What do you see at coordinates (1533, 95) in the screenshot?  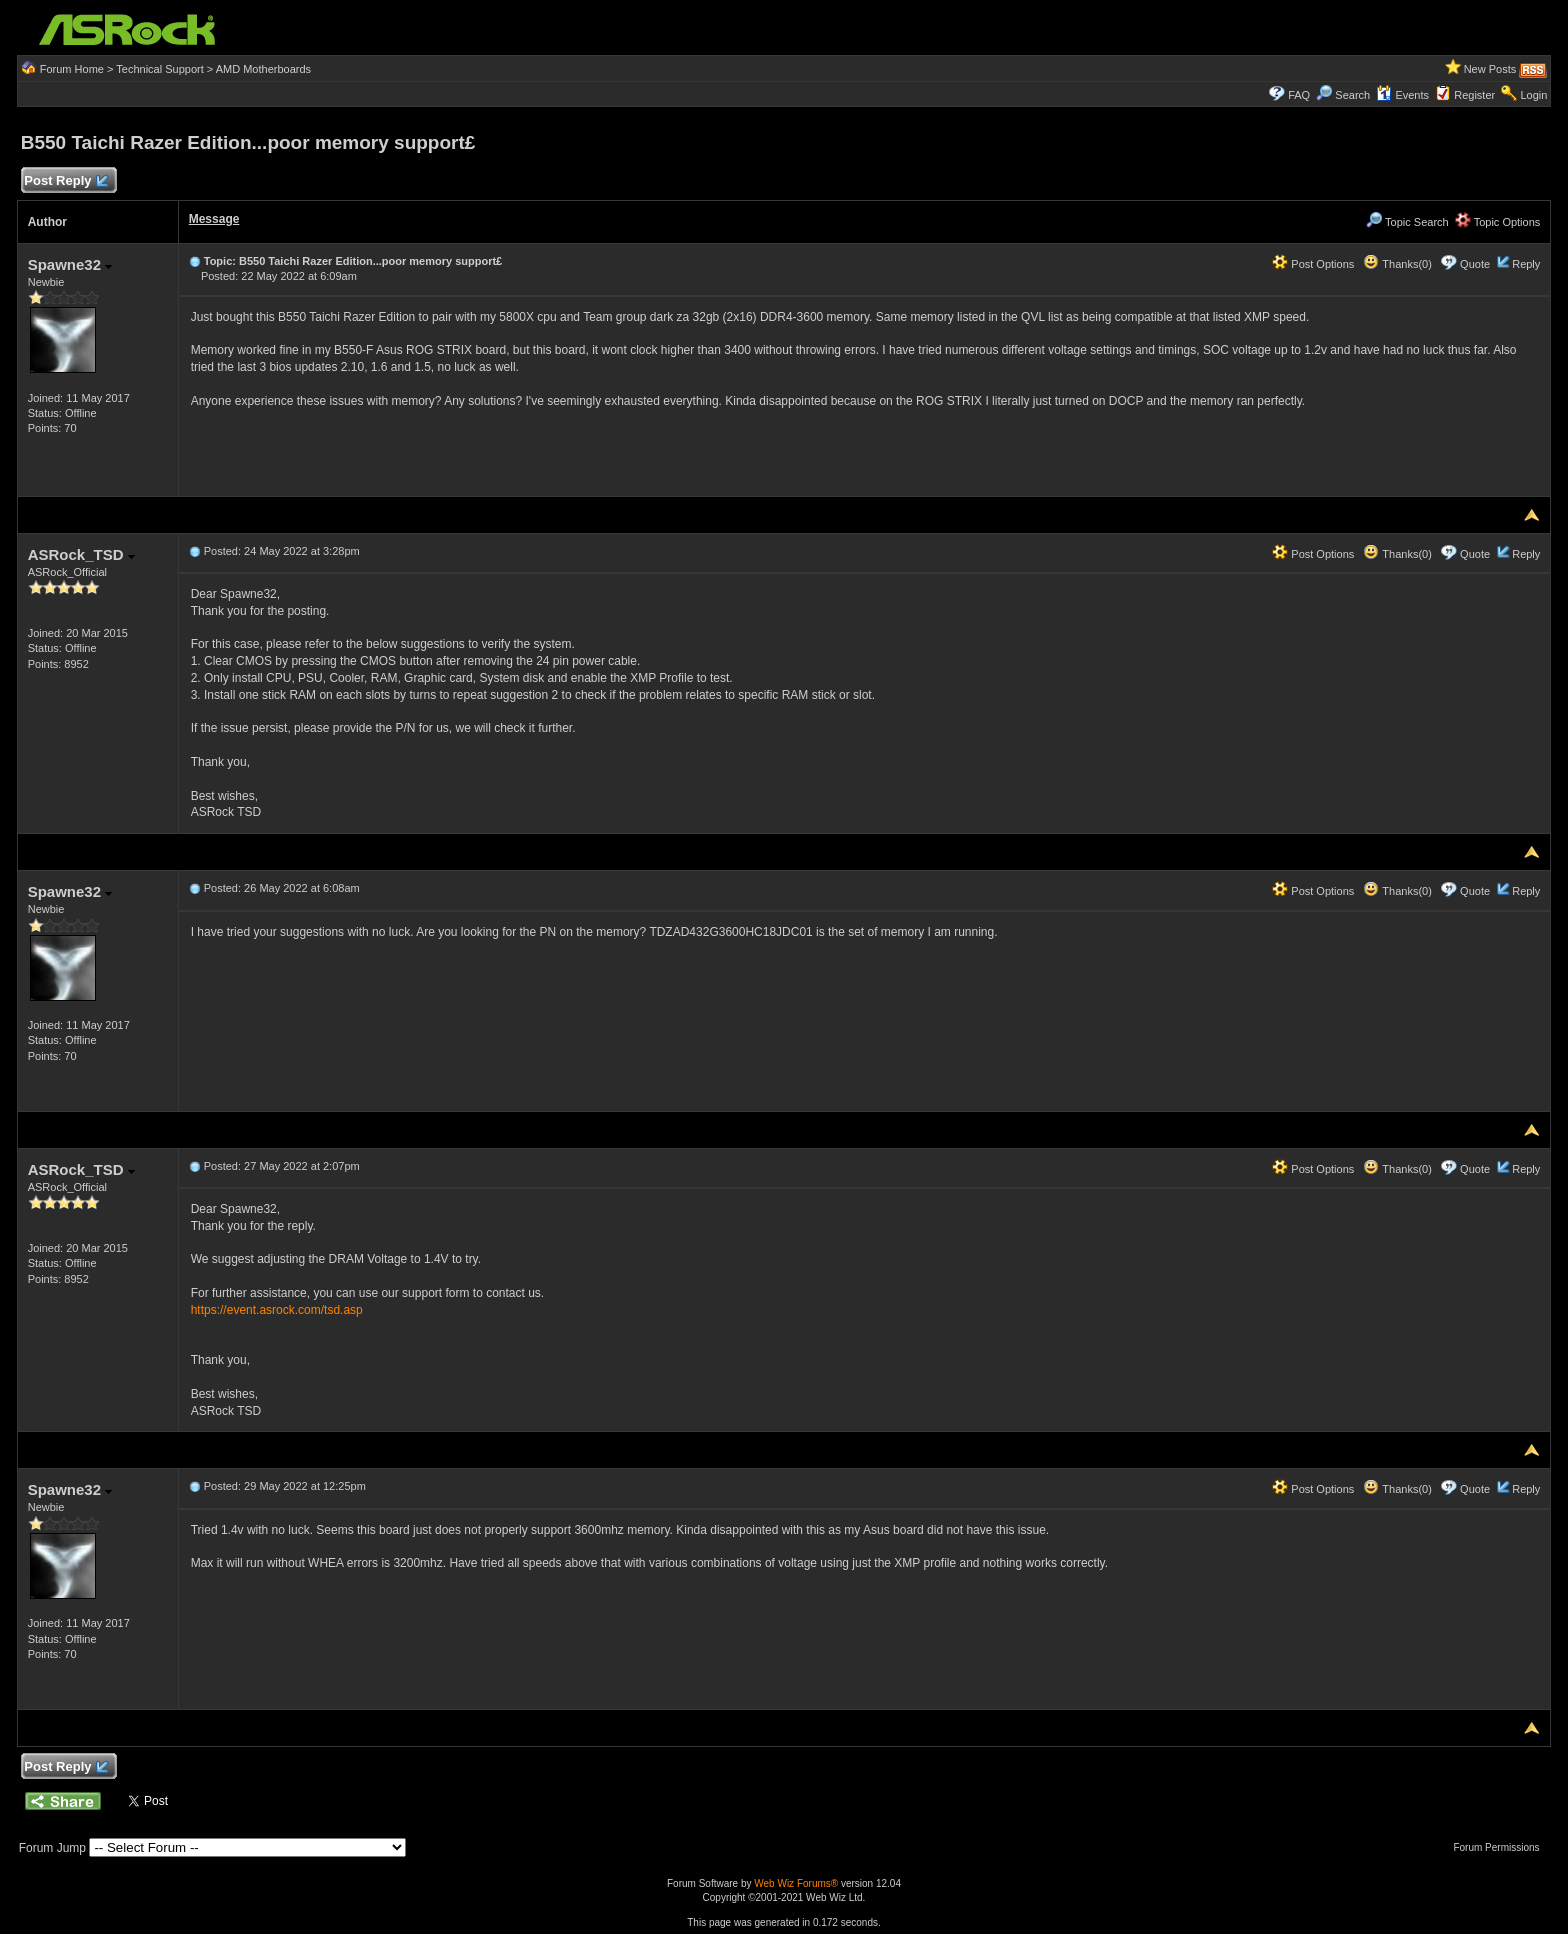 I see `Login` at bounding box center [1533, 95].